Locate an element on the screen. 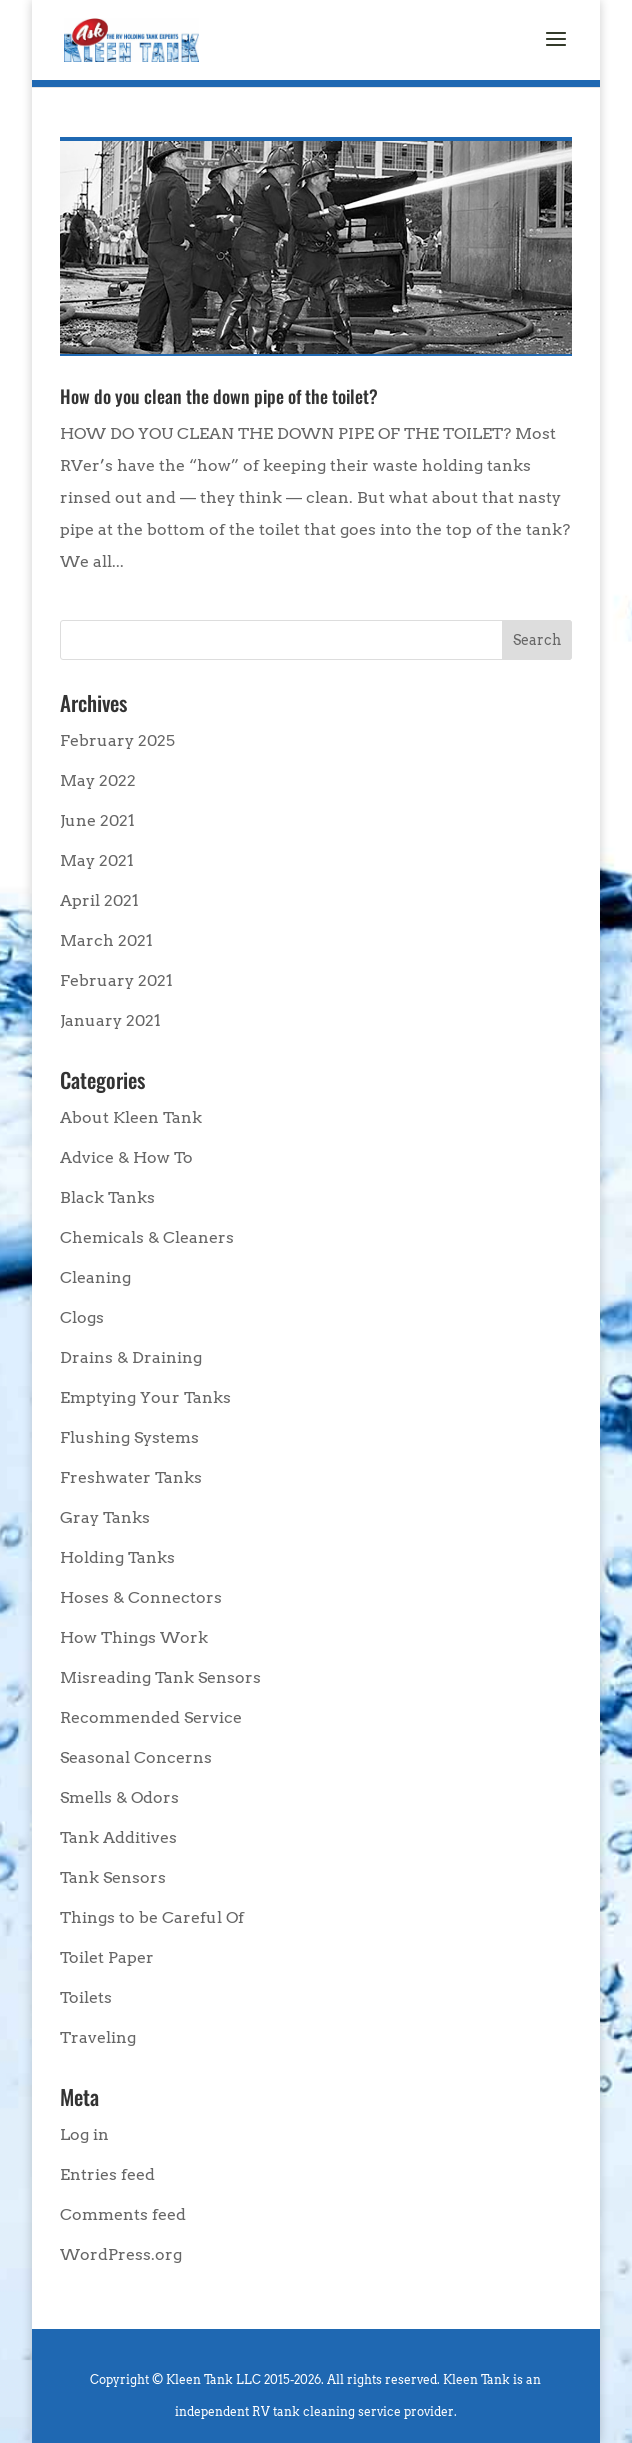 This screenshot has height=2443, width=632. Tank Additives is located at coordinates (118, 1837).